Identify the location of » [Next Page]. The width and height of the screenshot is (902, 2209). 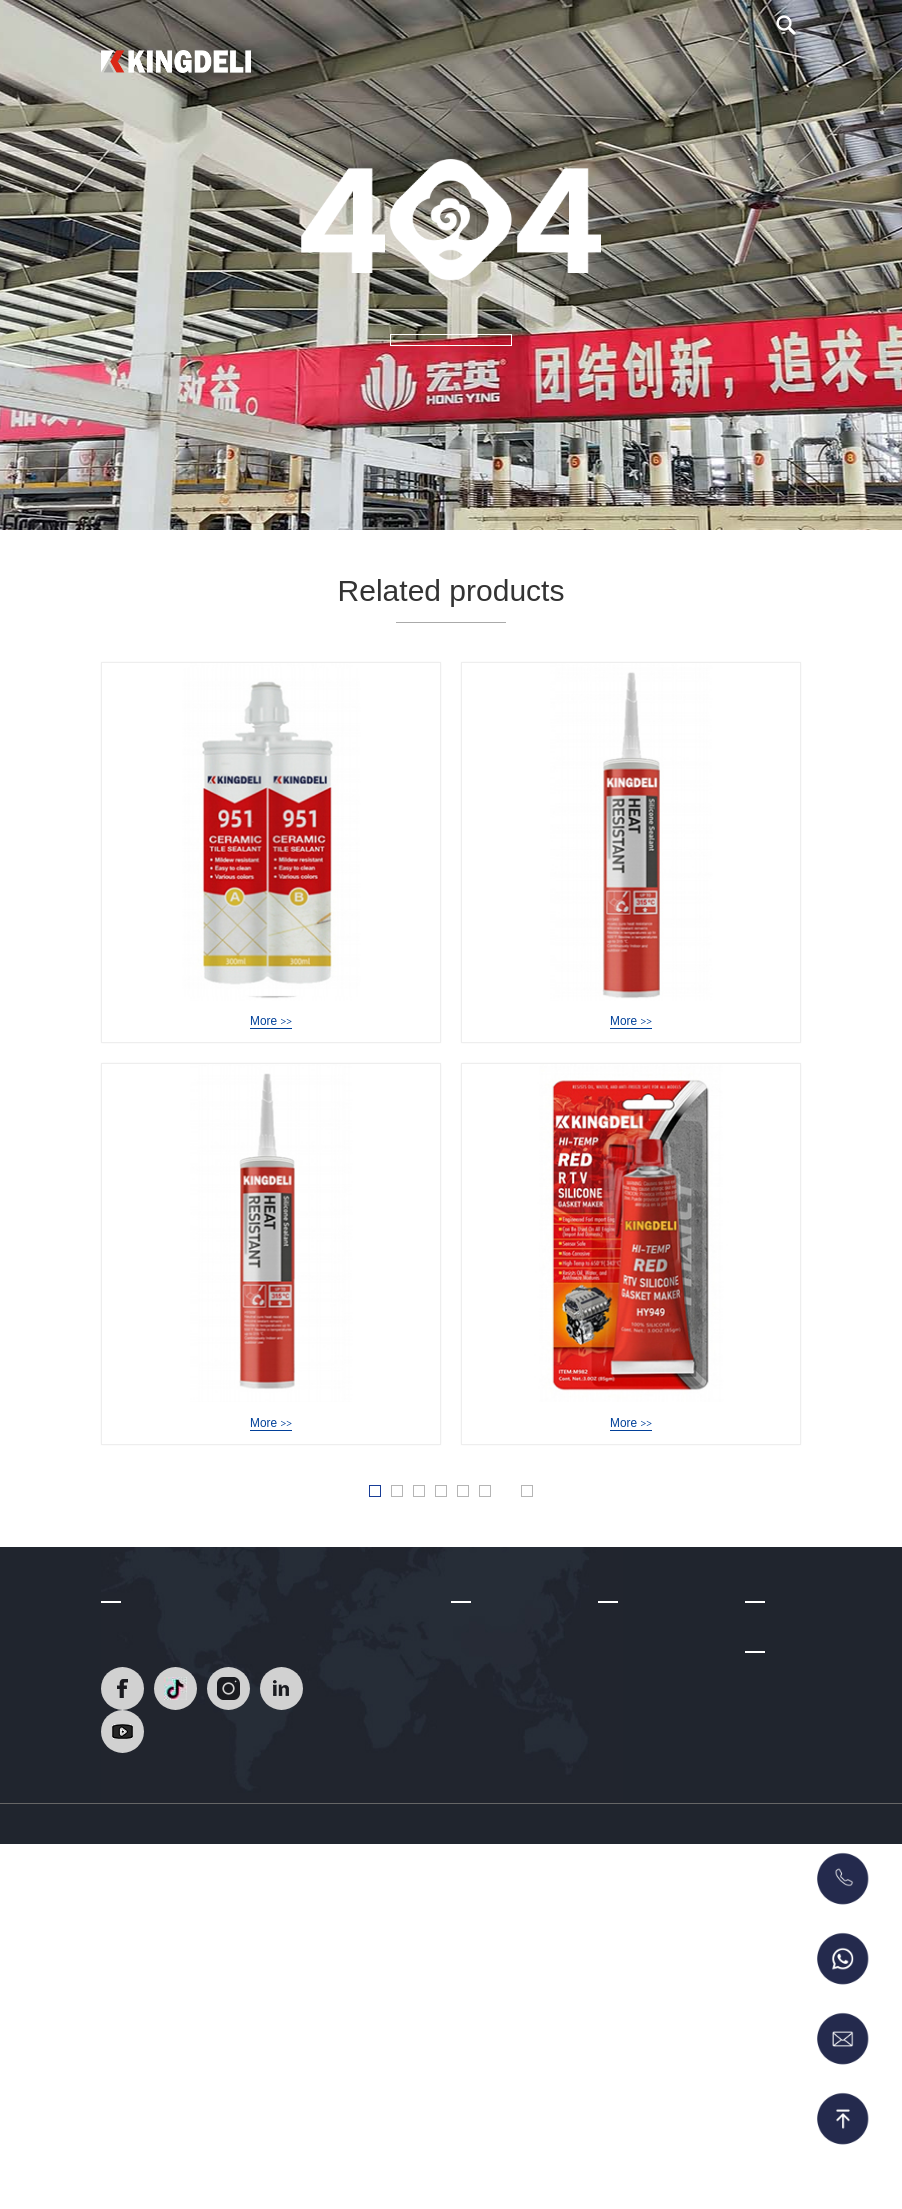
(550, 1557).